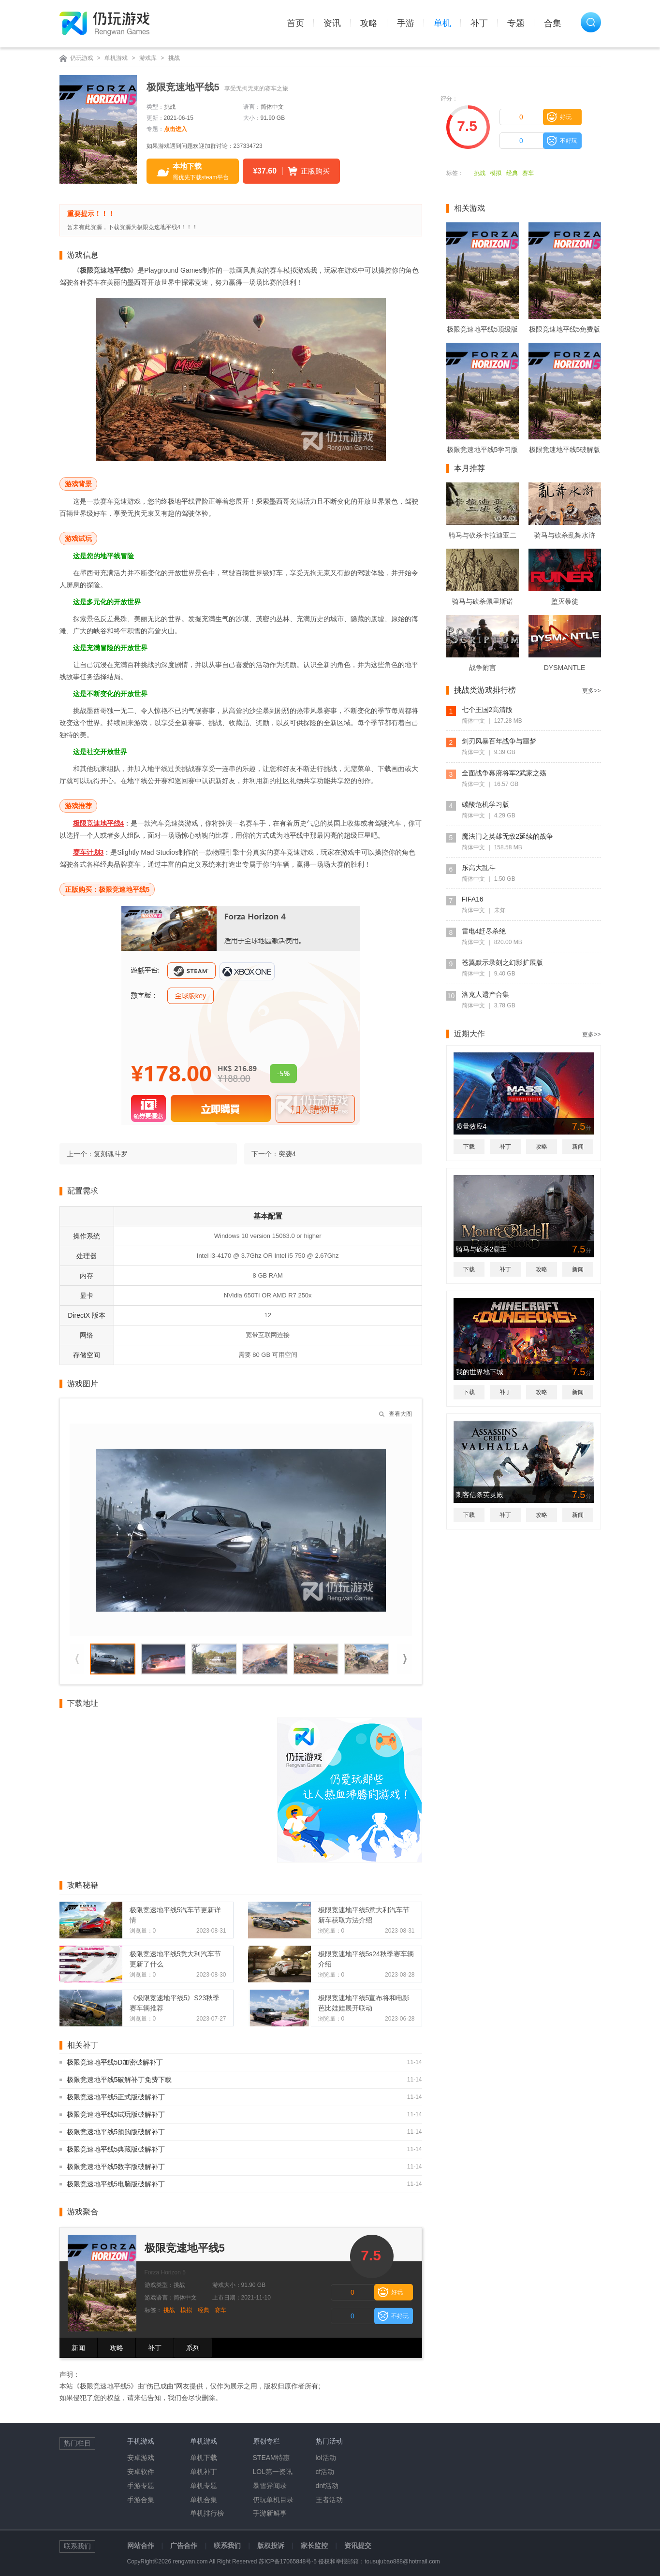 This screenshot has width=660, height=2576. I want to click on 资讯提交, so click(357, 2545).